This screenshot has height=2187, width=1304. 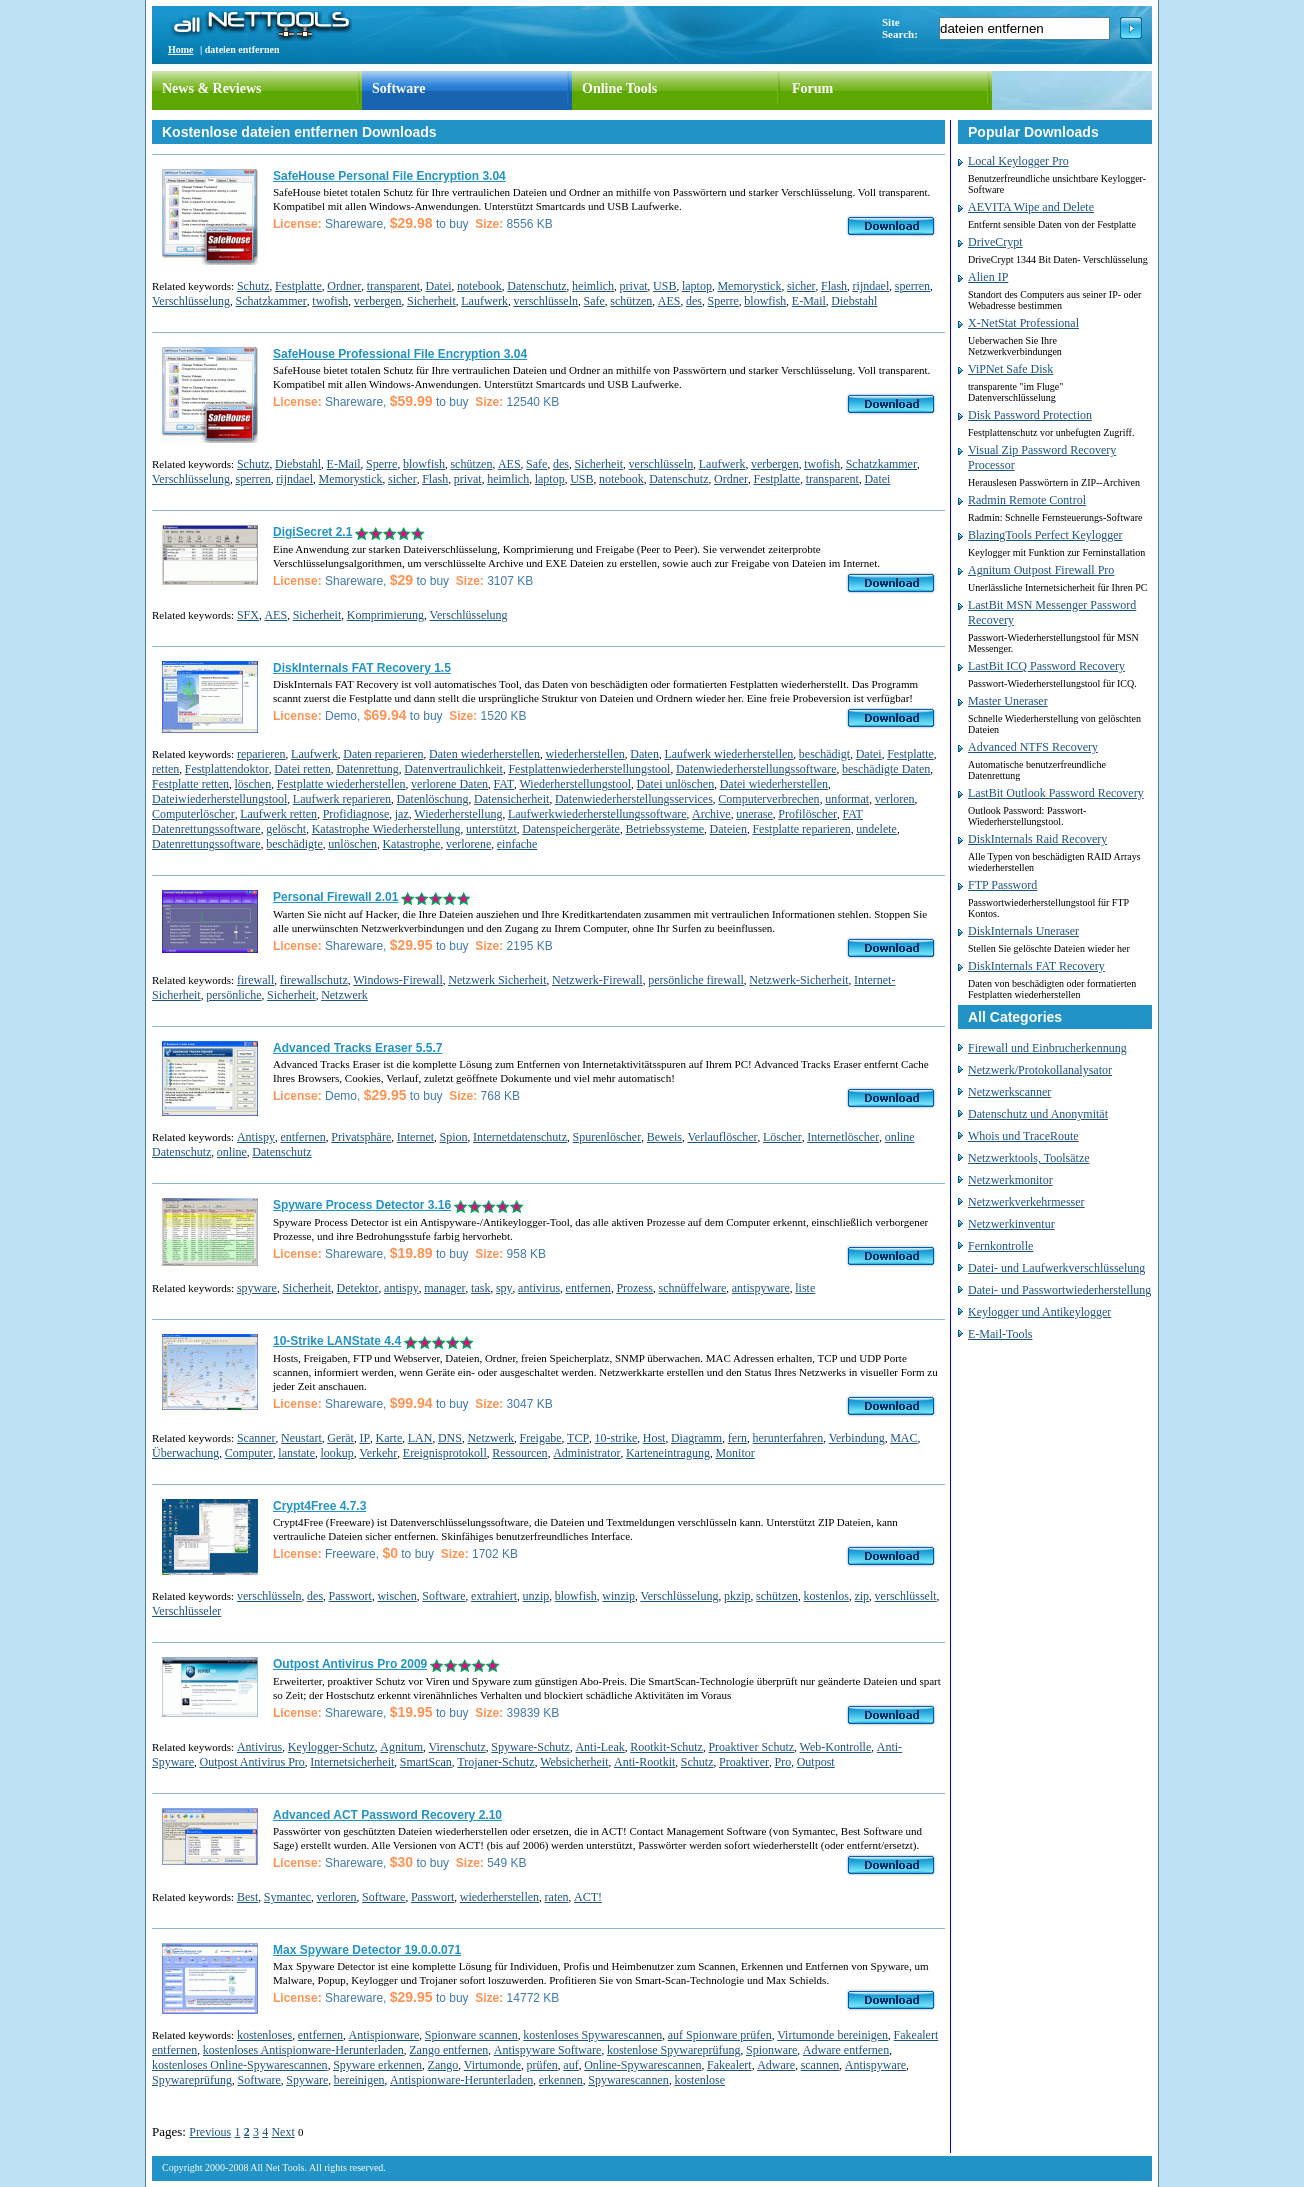 I want to click on Überwachung, so click(x=185, y=1453).